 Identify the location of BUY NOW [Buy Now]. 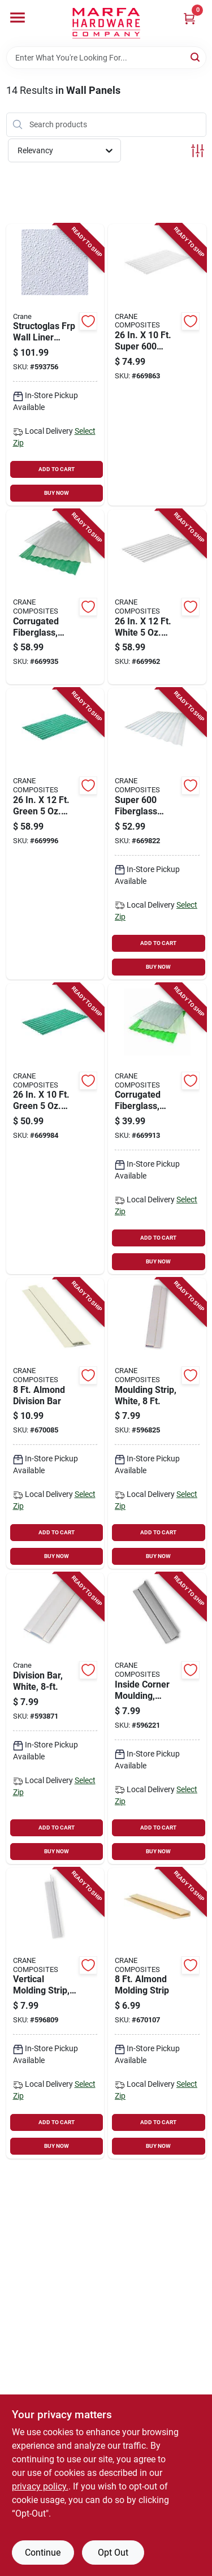
(56, 493).